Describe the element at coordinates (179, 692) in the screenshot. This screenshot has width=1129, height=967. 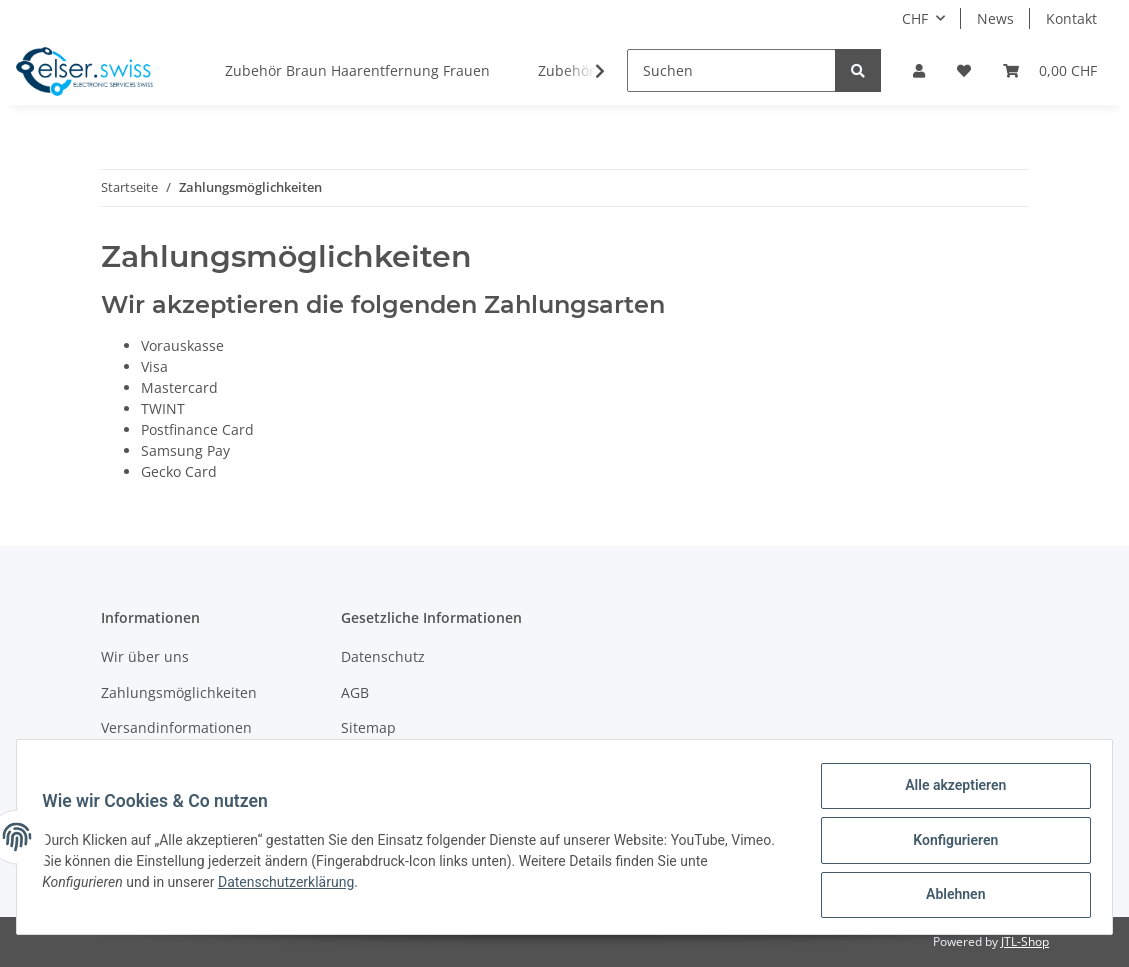
I see `Zahlungsmöglichkeiten` at that location.